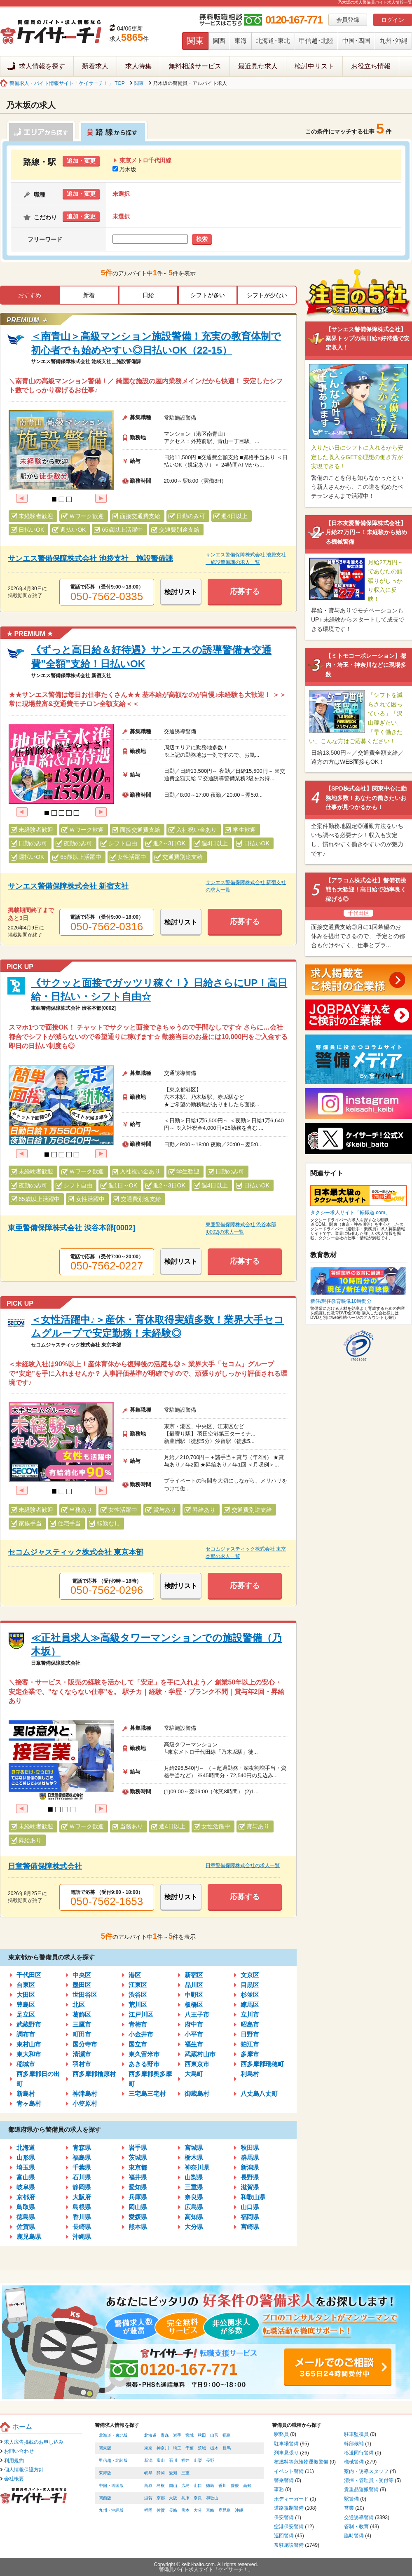 The height and width of the screenshot is (2576, 412). I want to click on 東久留米市, so click(144, 2054).